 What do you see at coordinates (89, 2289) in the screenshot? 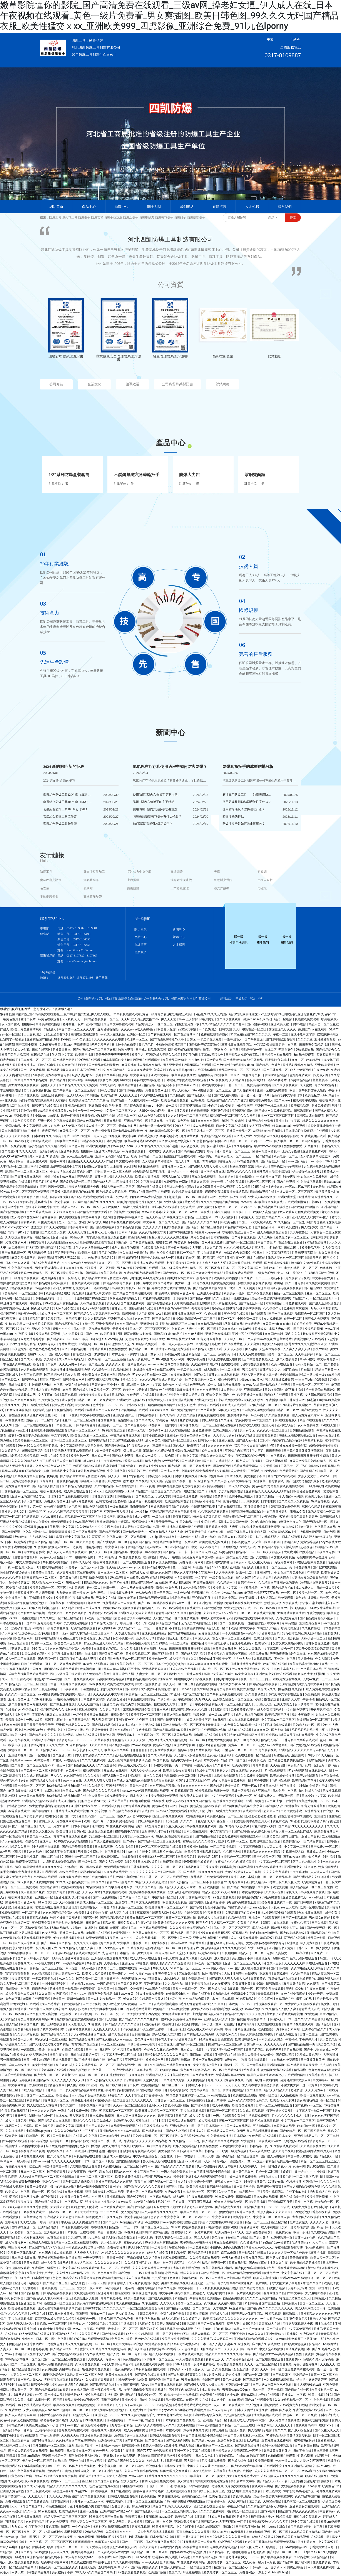
I see `亚洲第一成人网站` at bounding box center [89, 2289].